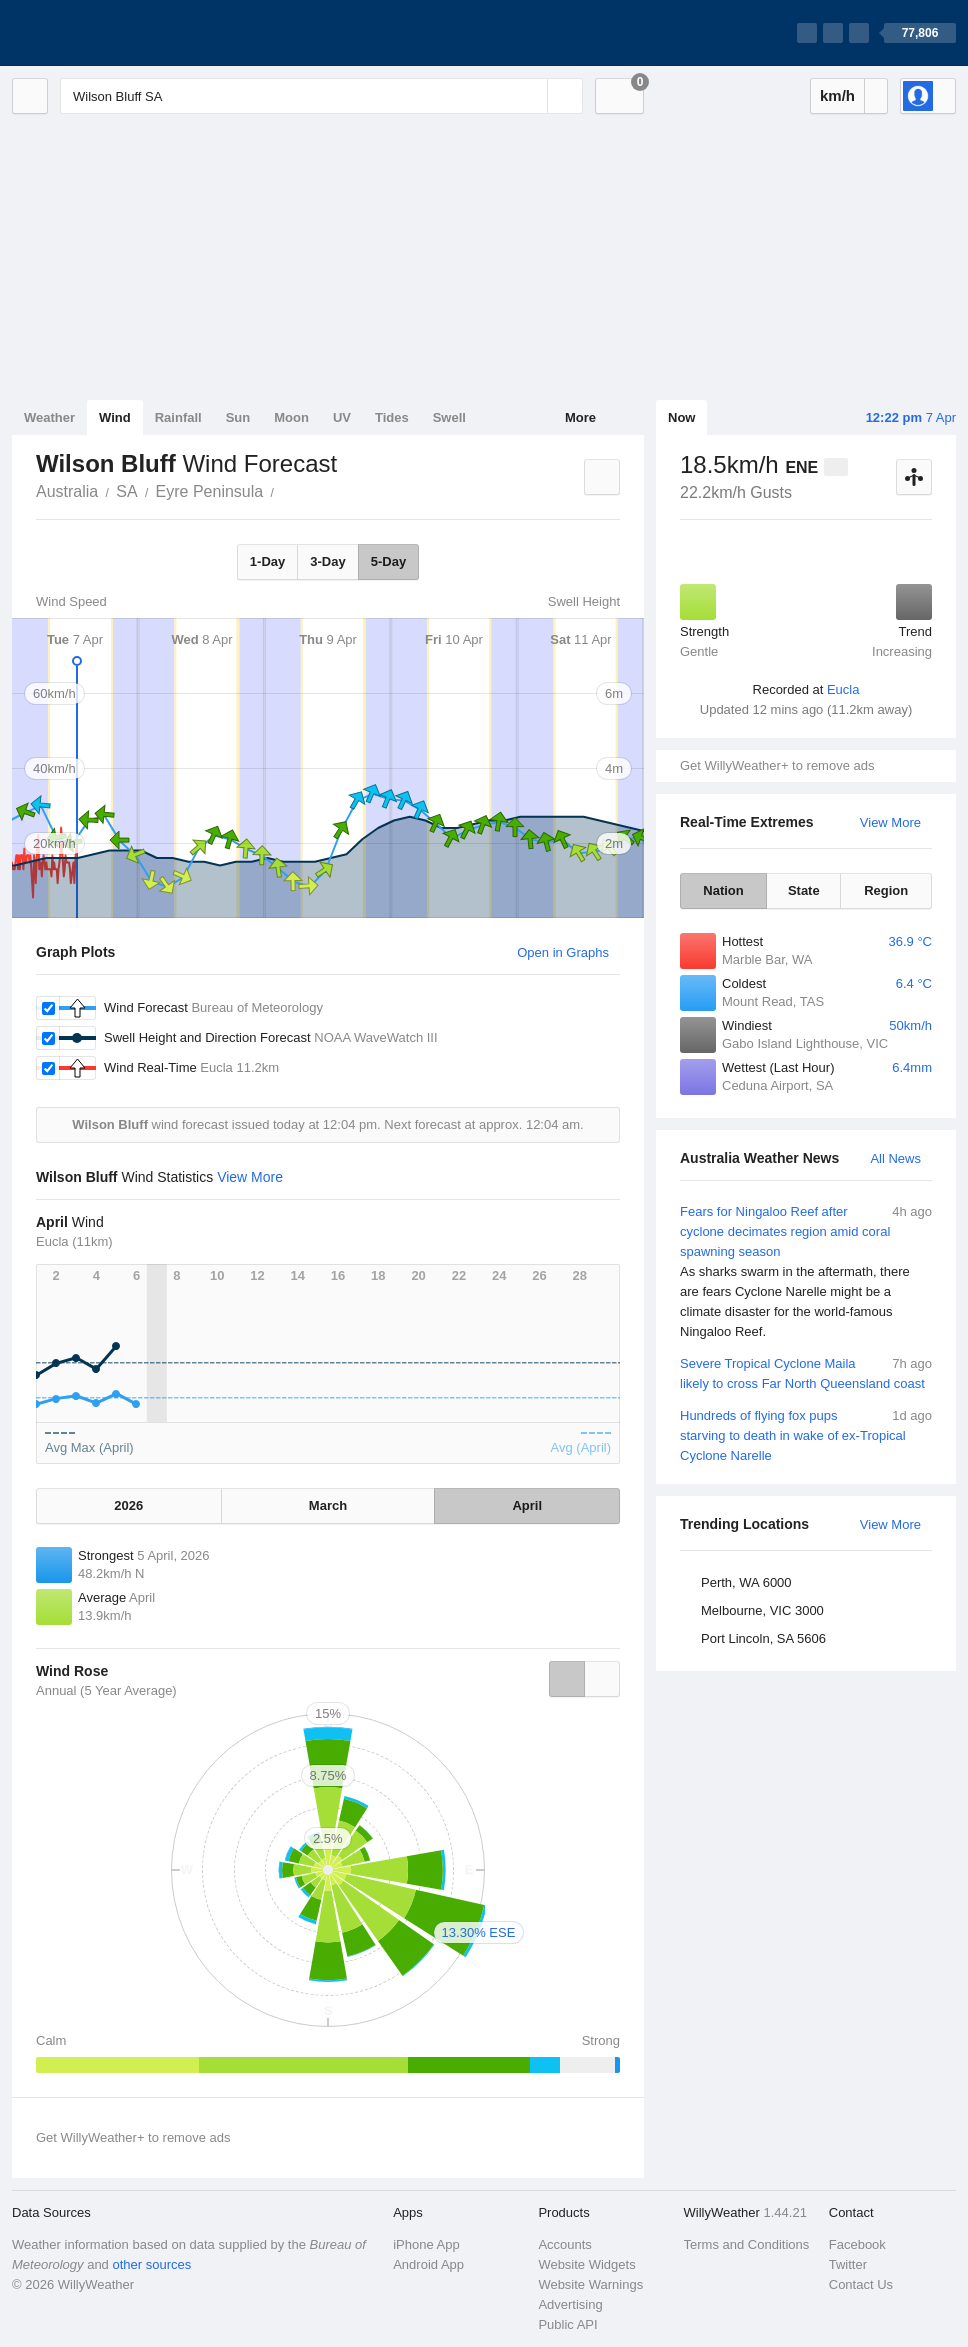  What do you see at coordinates (590, 2284) in the screenshot?
I see `Website Warnings` at bounding box center [590, 2284].